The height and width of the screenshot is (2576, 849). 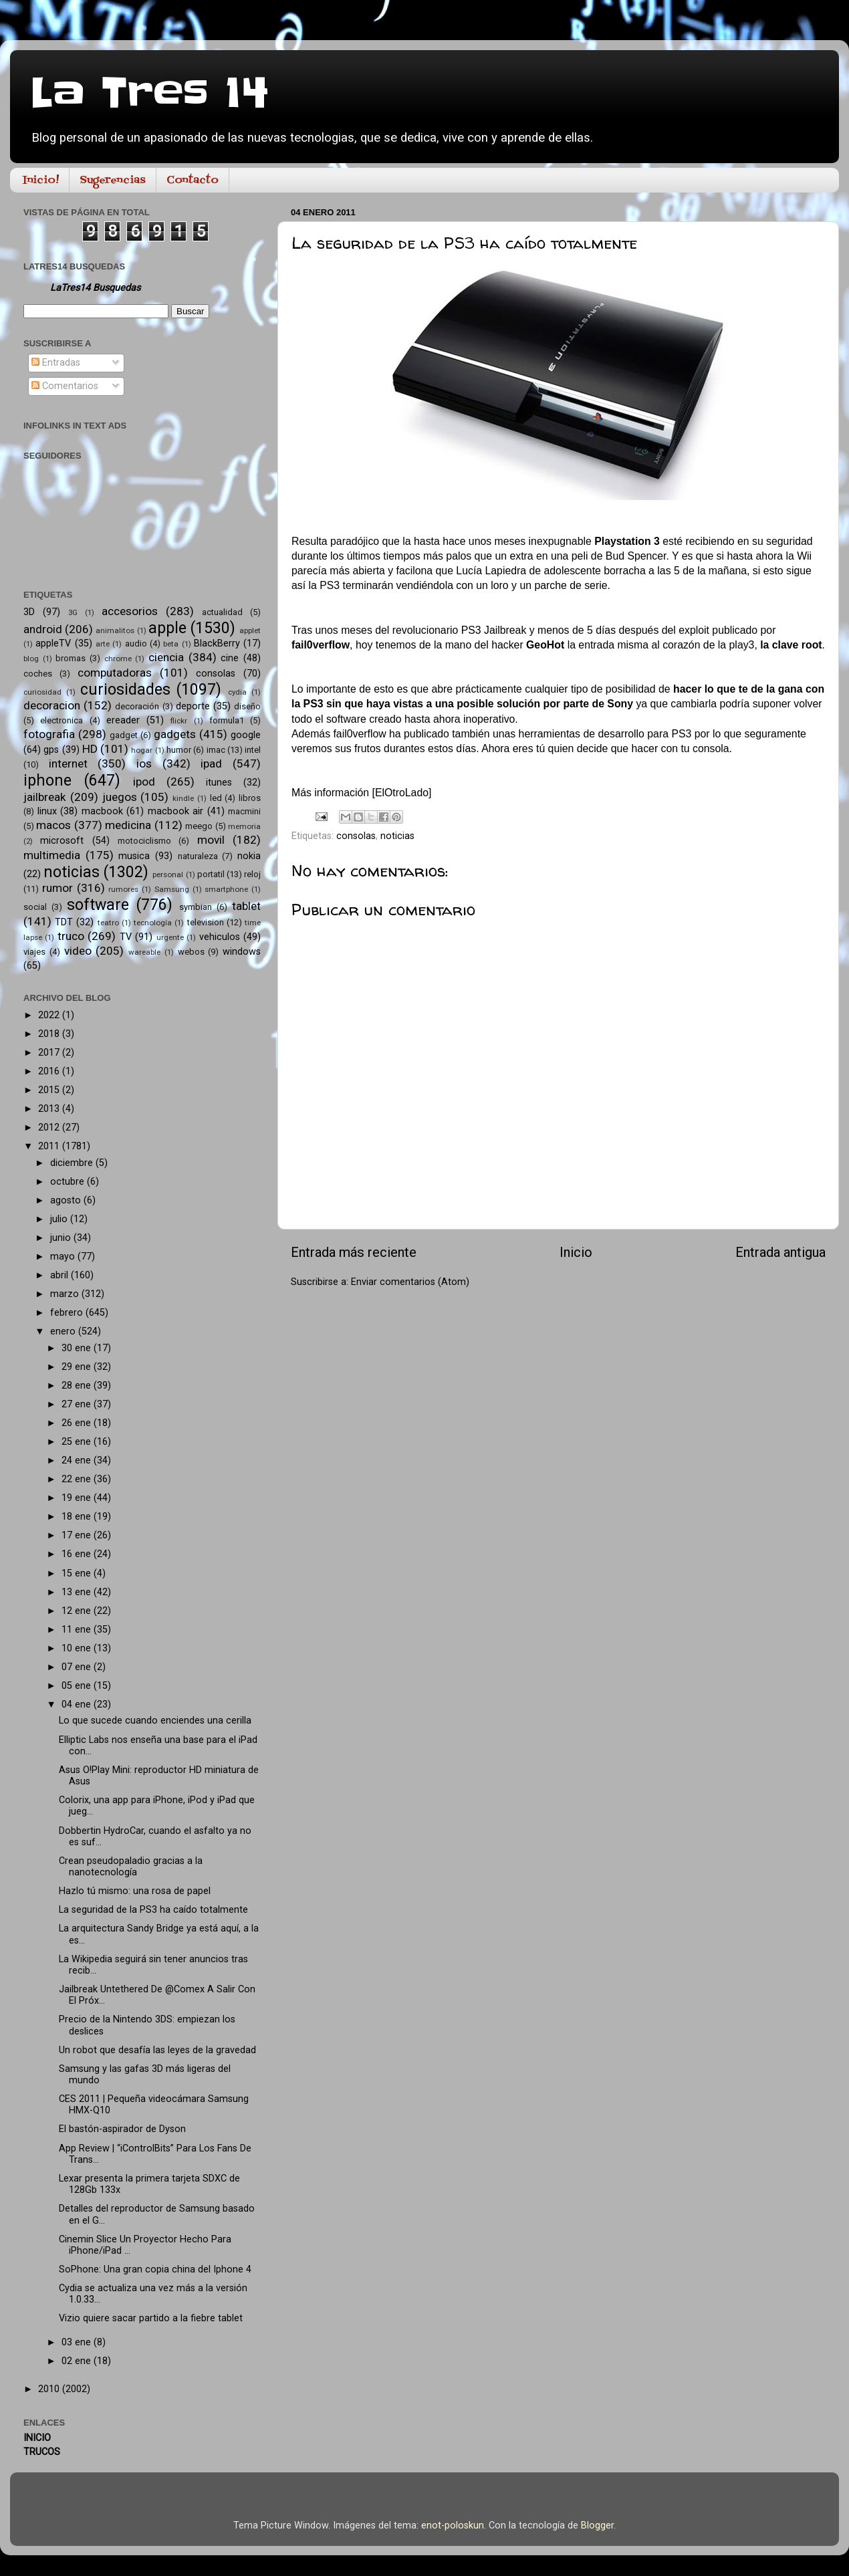 I want to click on TDT, so click(x=64, y=922).